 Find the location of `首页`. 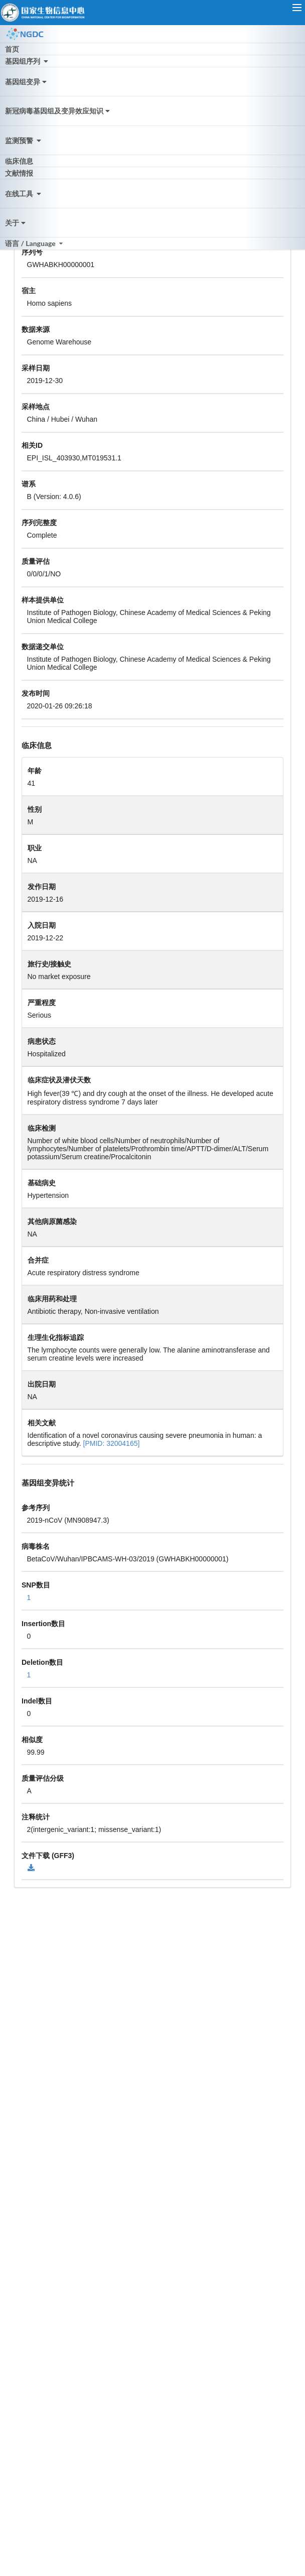

首页 is located at coordinates (12, 49).